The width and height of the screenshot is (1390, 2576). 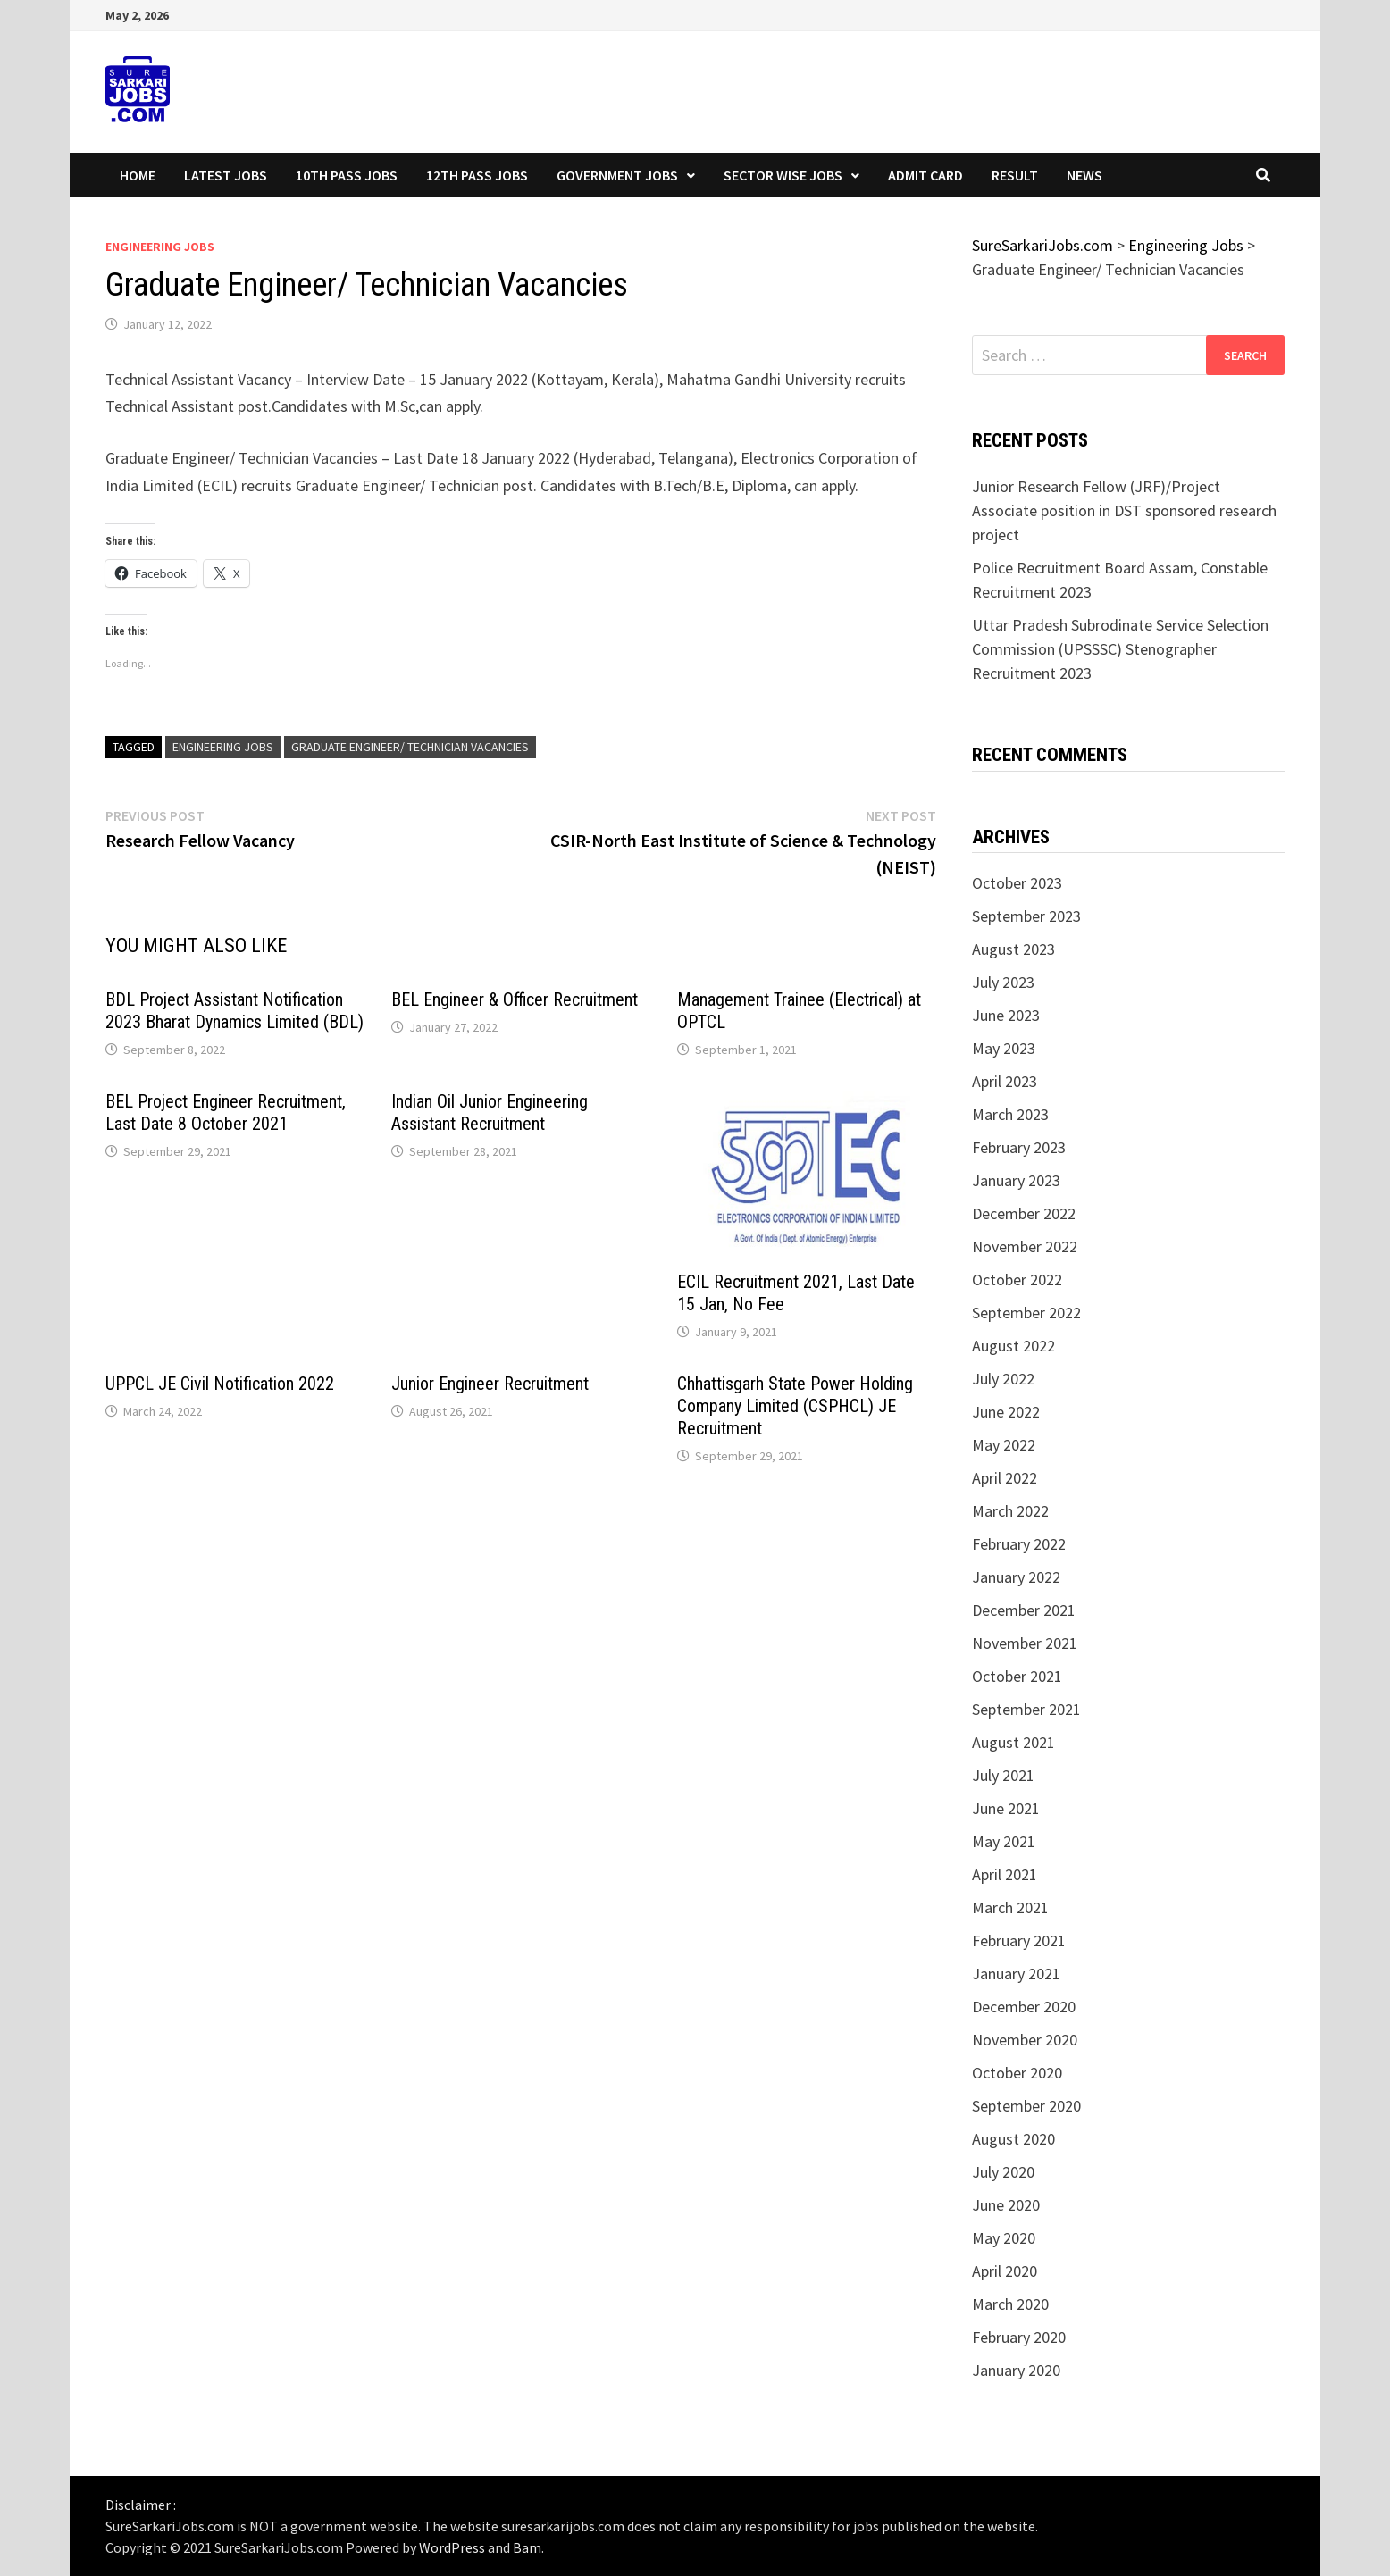 What do you see at coordinates (1024, 1213) in the screenshot?
I see `December 2022` at bounding box center [1024, 1213].